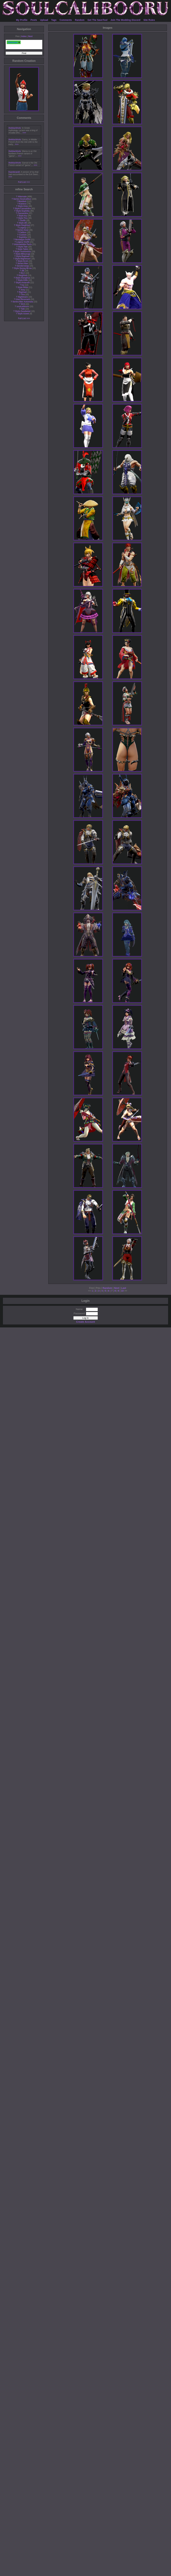 The height and width of the screenshot is (2576, 171). Describe the element at coordinates (23, 237) in the screenshot. I see `Sophitia` at that location.